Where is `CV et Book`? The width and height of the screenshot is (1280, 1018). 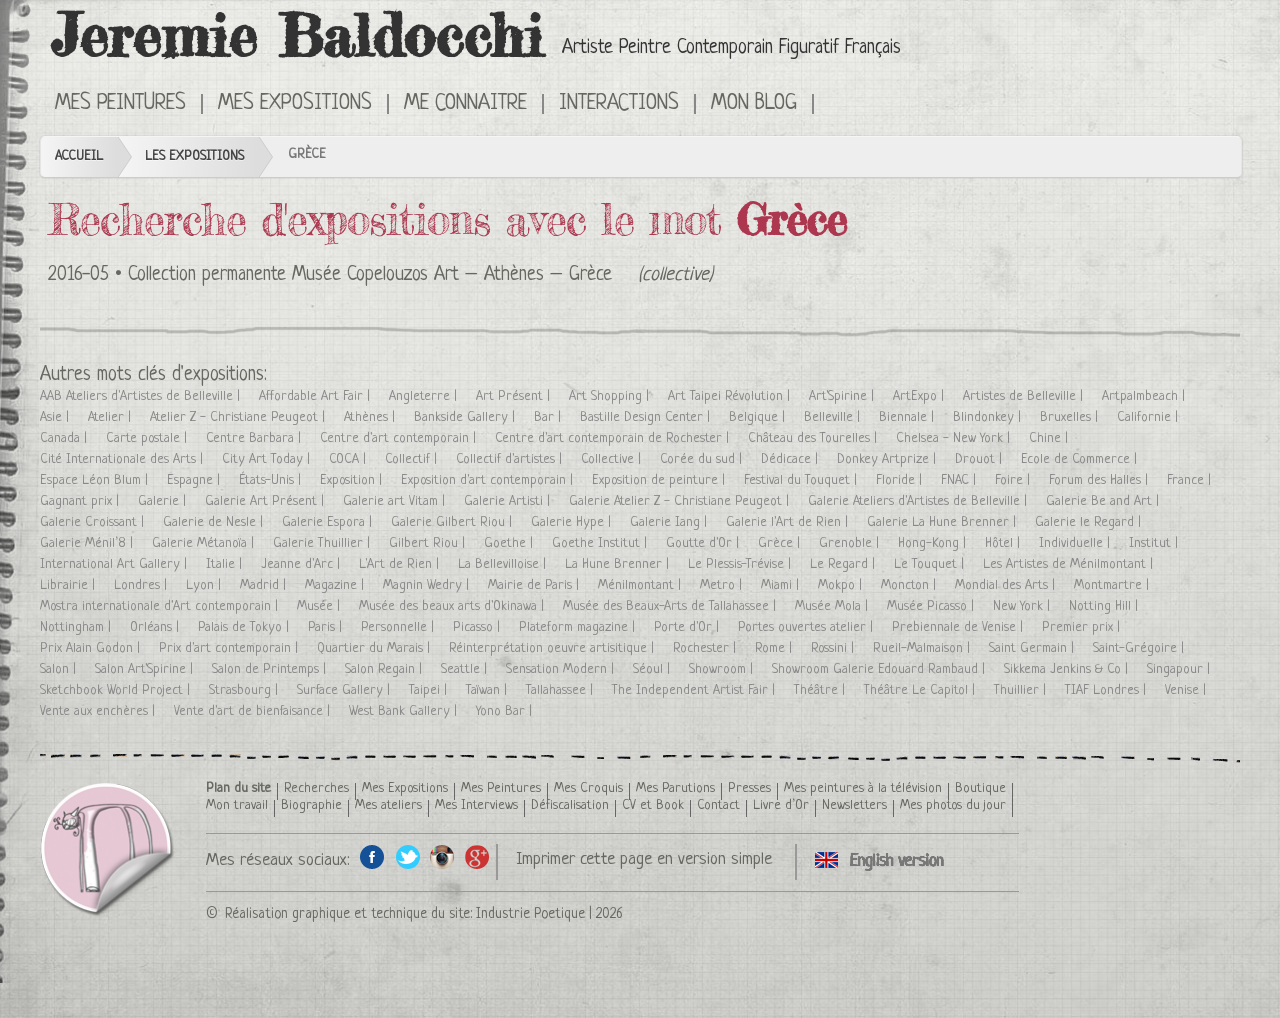 CV et Book is located at coordinates (653, 805).